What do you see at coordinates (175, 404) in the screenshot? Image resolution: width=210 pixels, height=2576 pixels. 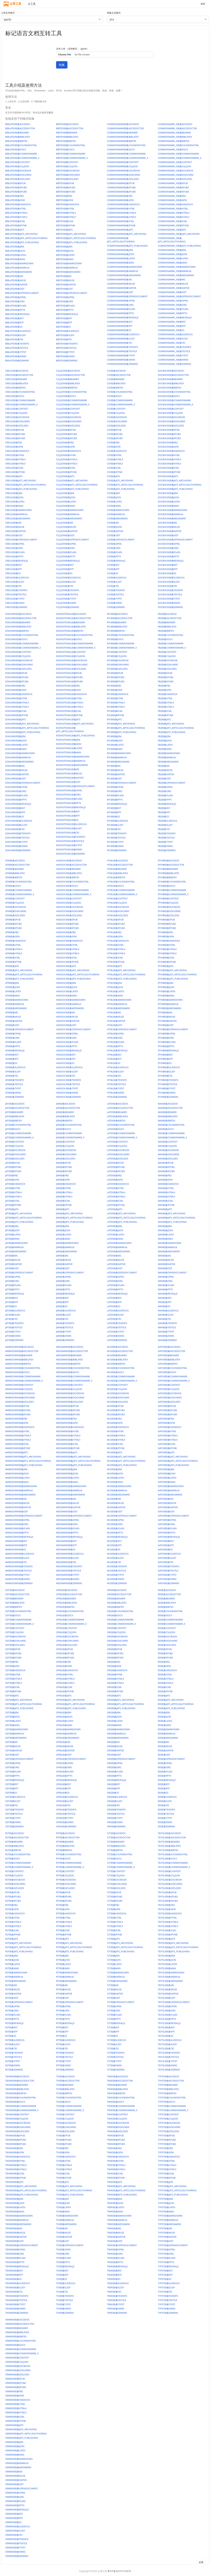 I see `DOCBOOK转换COMMONMARK_X` at bounding box center [175, 404].